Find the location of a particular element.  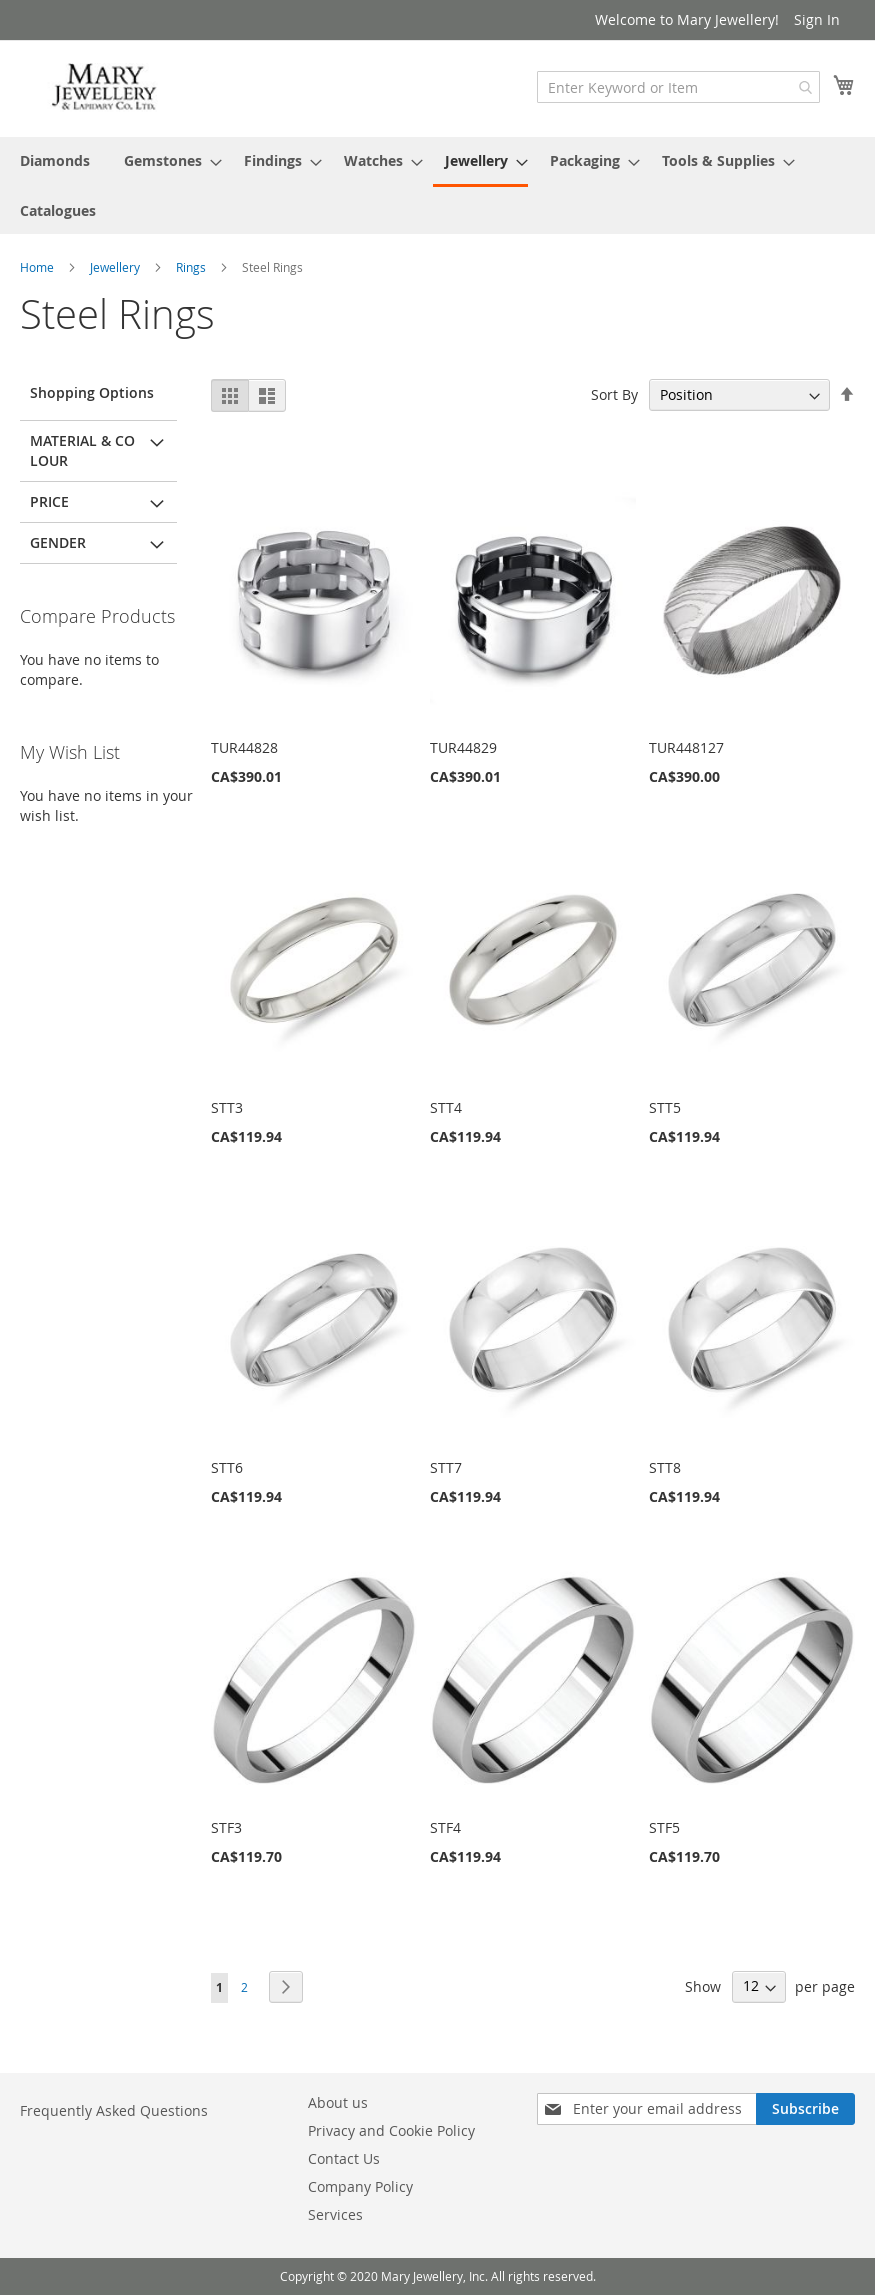

Sort By is located at coordinates (614, 394).